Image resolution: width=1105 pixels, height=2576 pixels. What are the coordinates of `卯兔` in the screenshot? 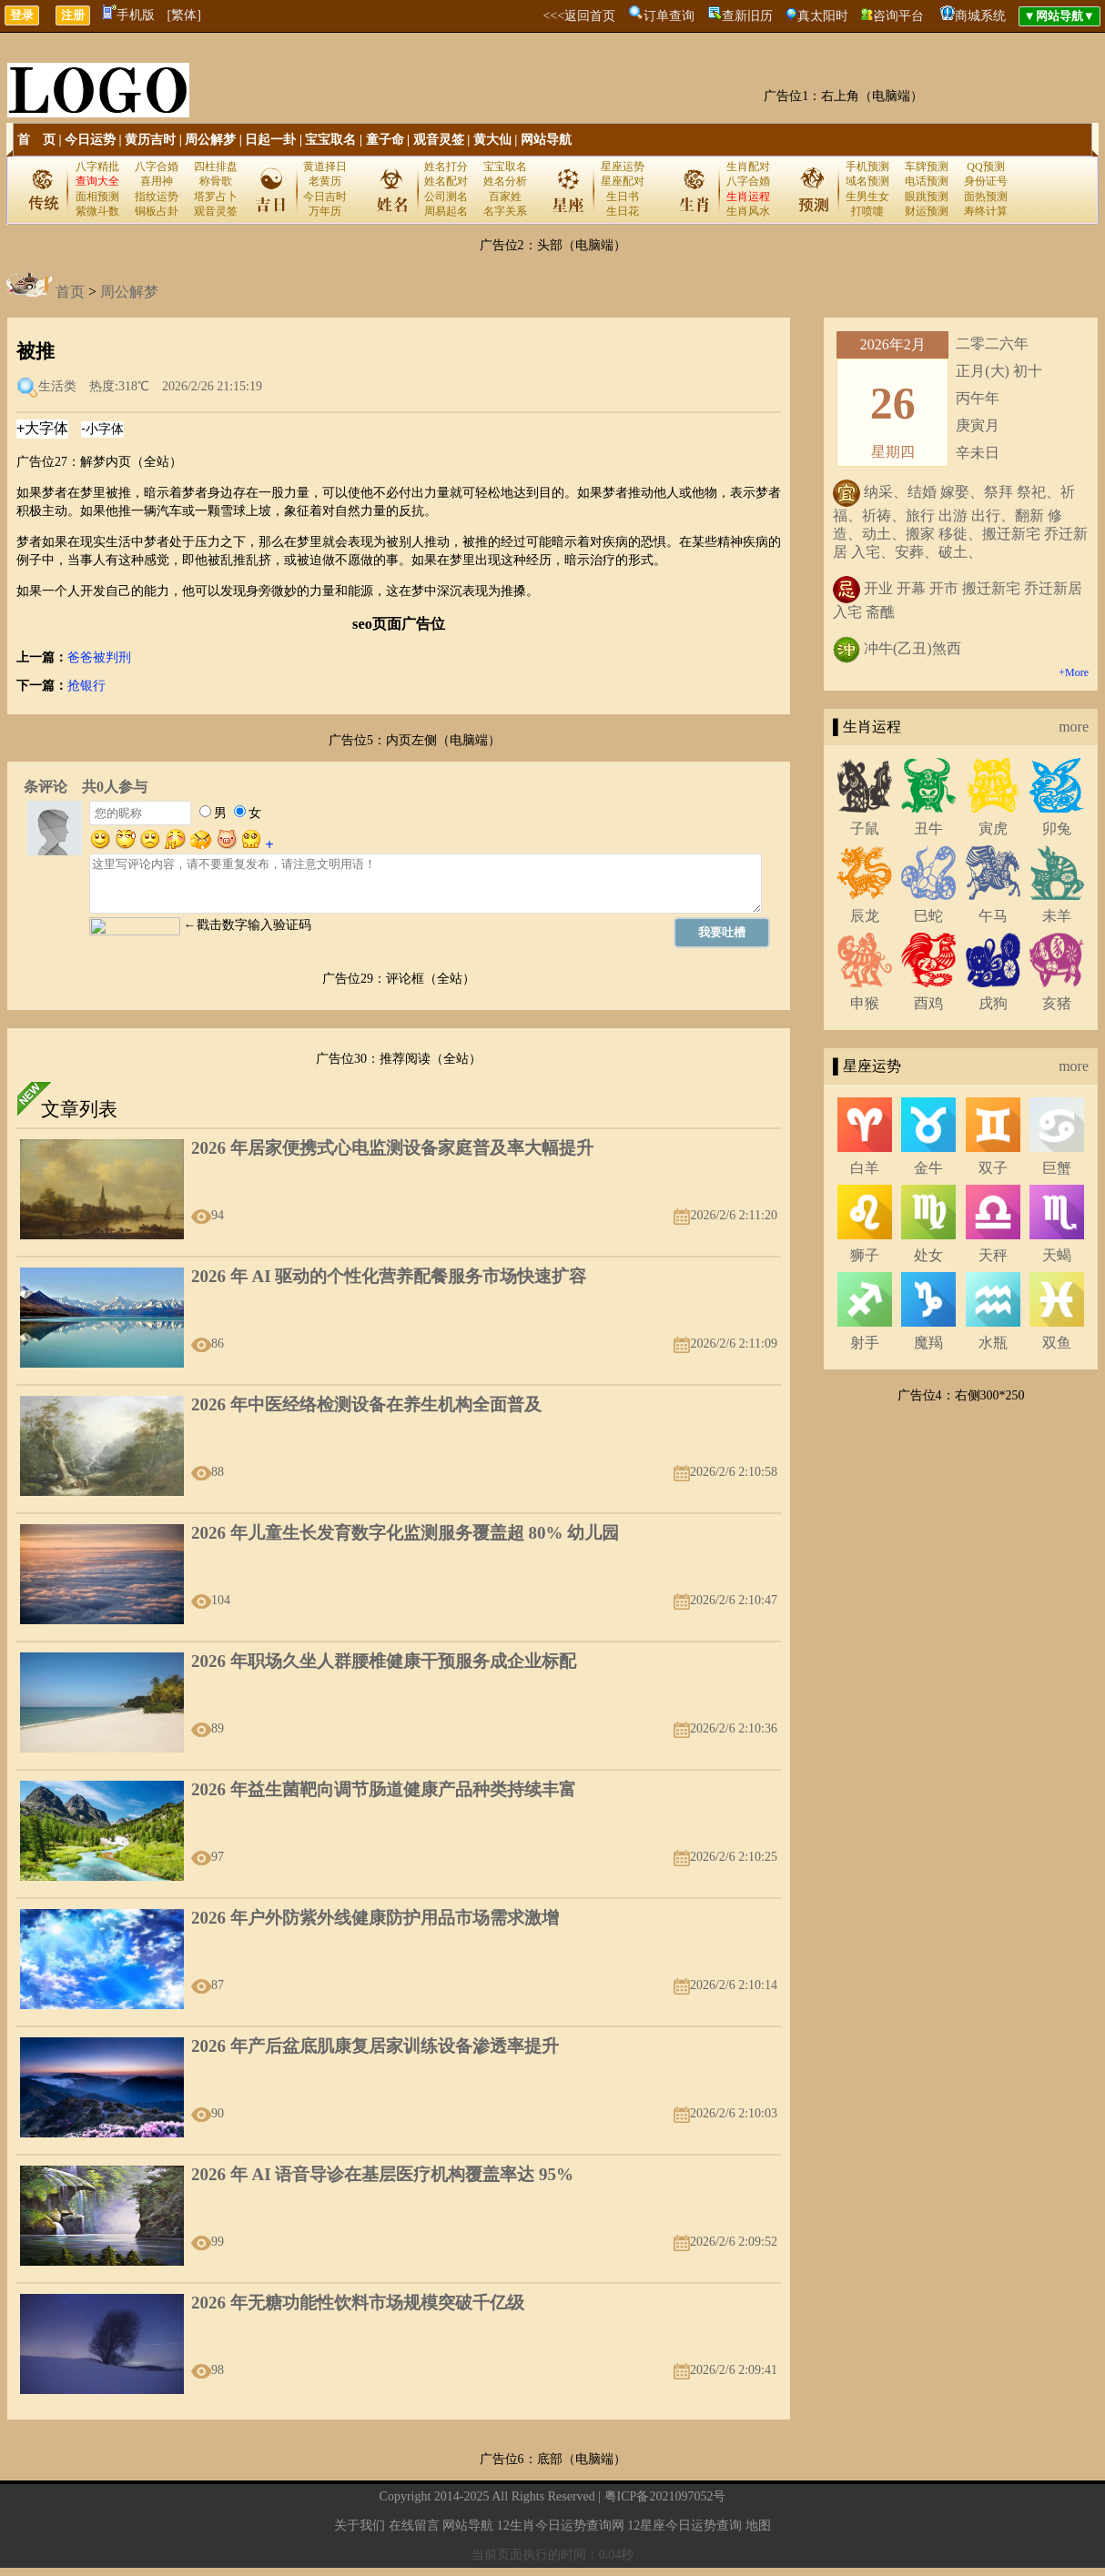 It's located at (1056, 828).